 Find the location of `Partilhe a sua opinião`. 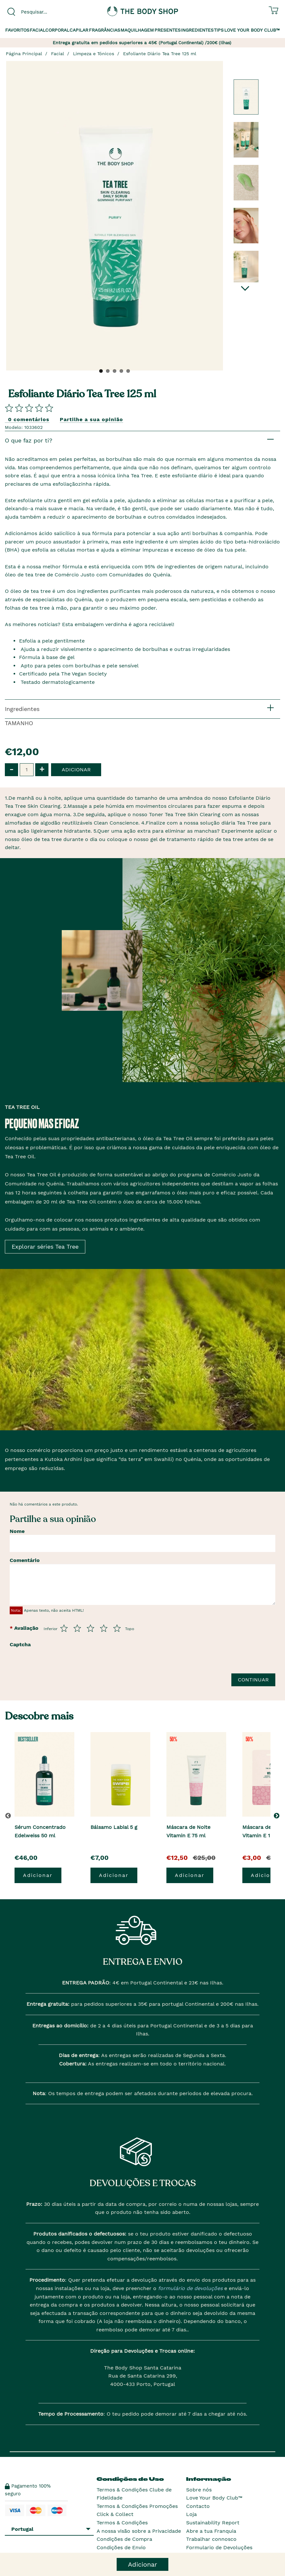

Partilhe a sua opinião is located at coordinates (91, 419).